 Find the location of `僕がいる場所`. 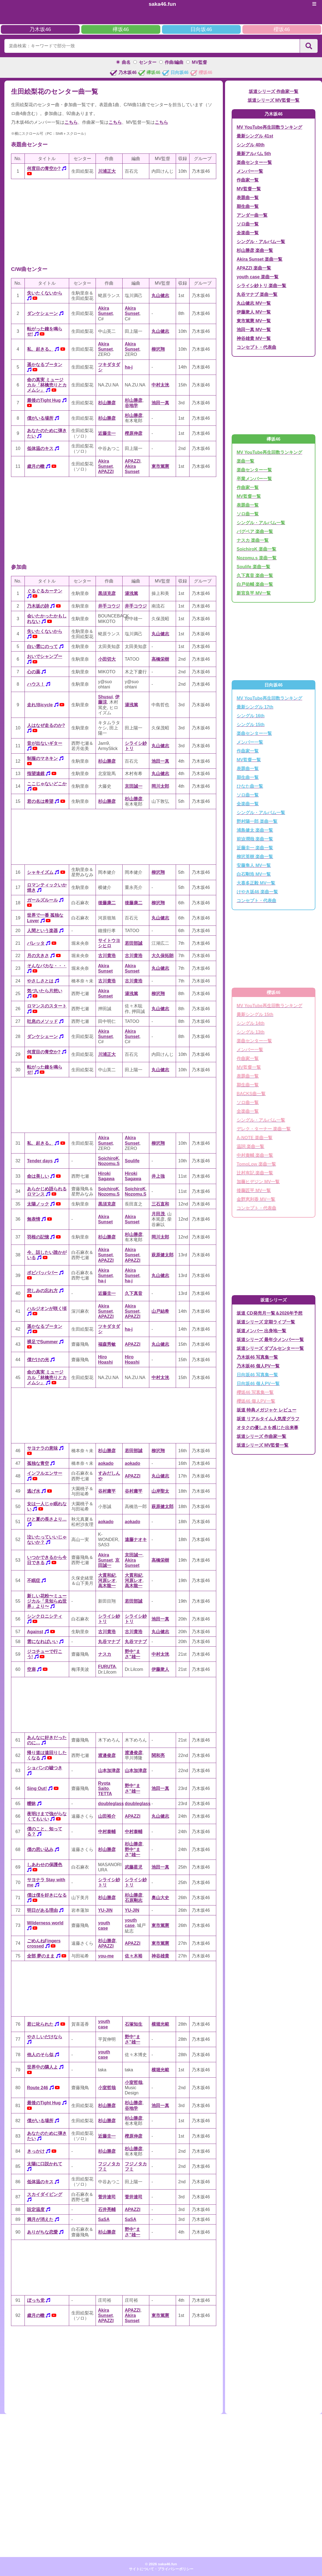

僕がいる場所 is located at coordinates (40, 418).